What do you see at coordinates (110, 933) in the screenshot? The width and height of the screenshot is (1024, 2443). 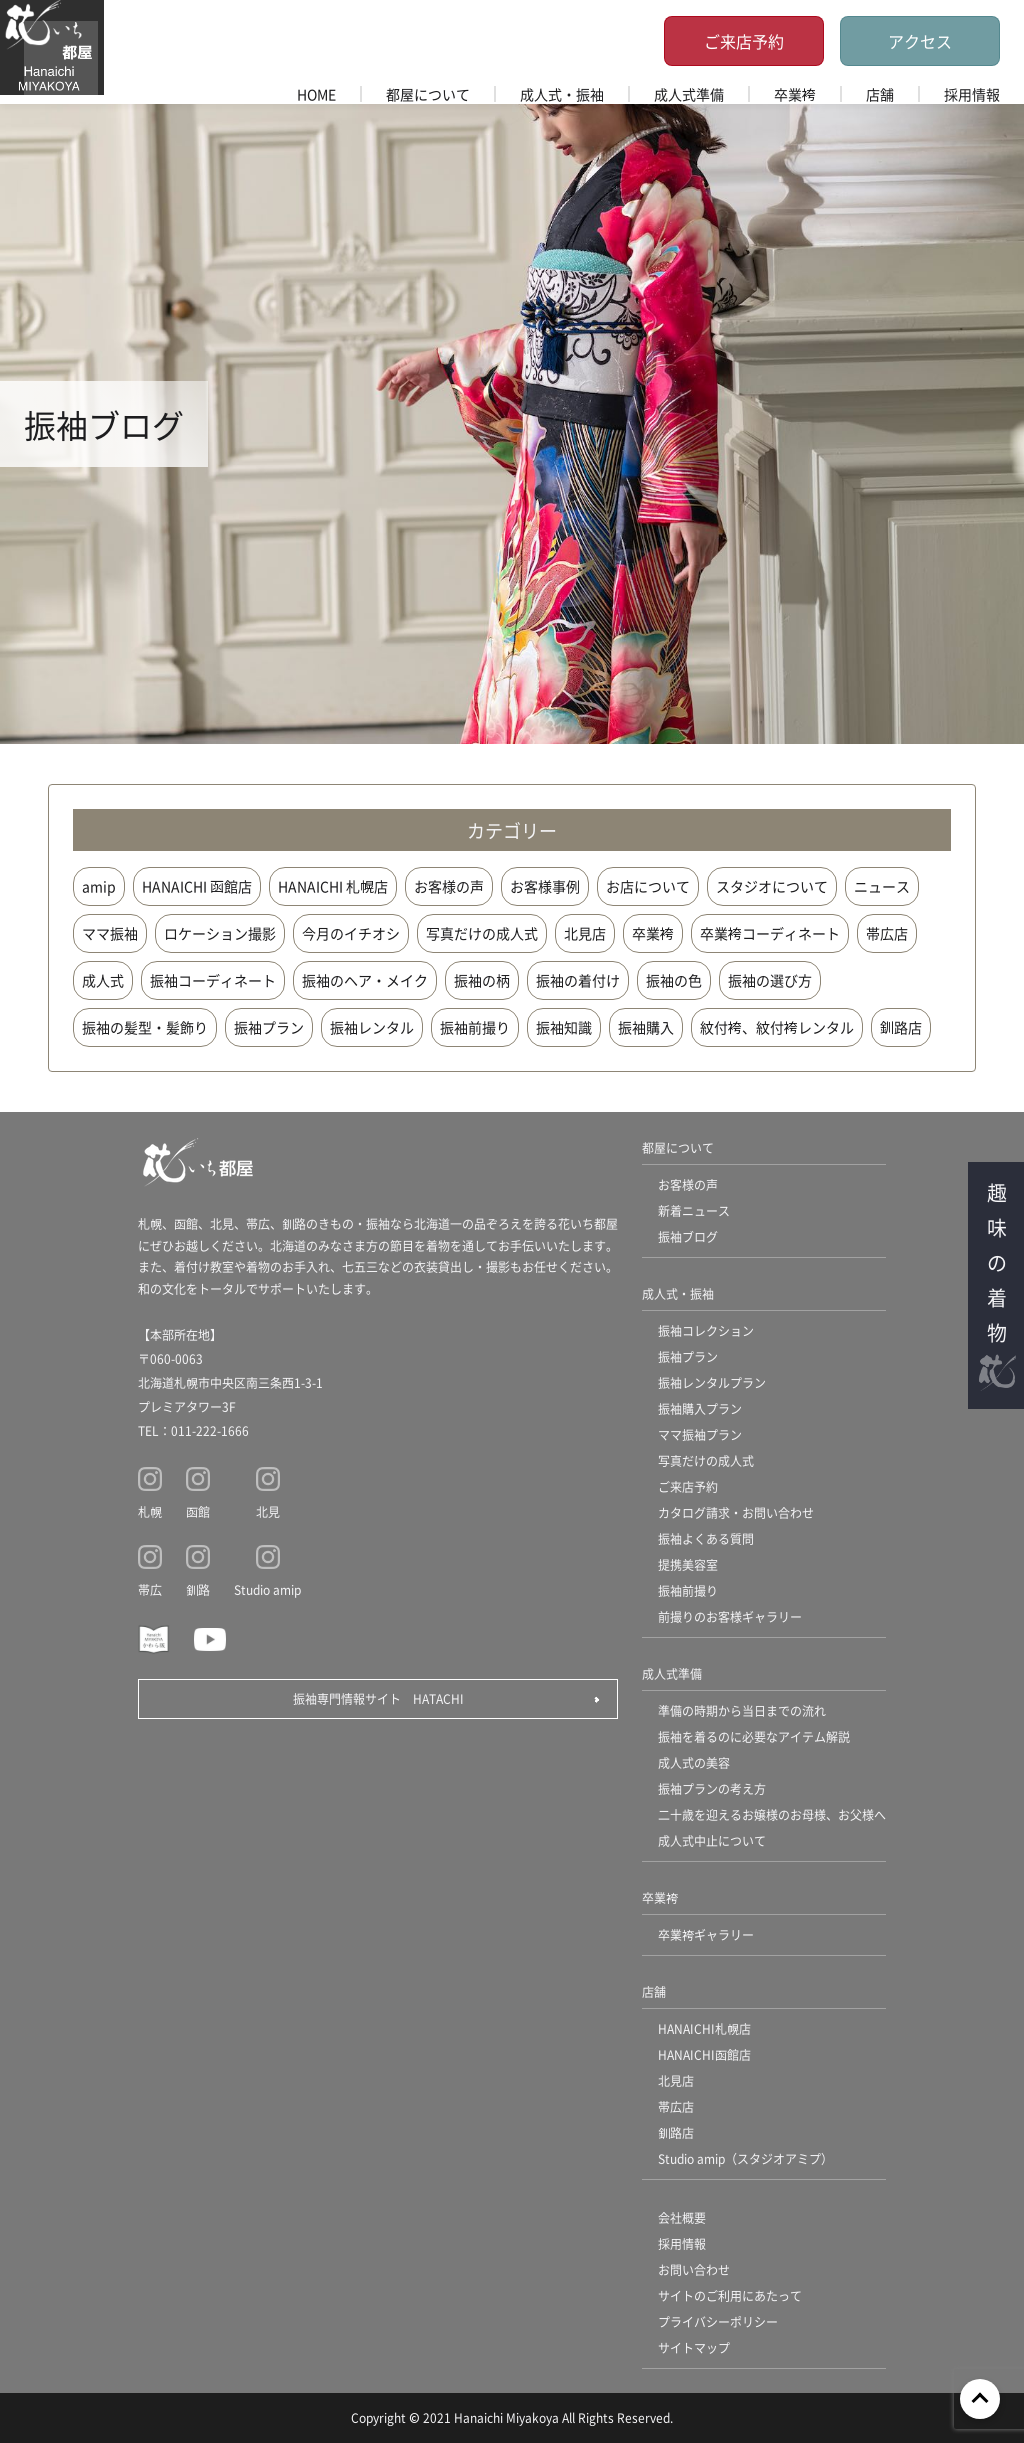 I see `ママ振袖` at bounding box center [110, 933].